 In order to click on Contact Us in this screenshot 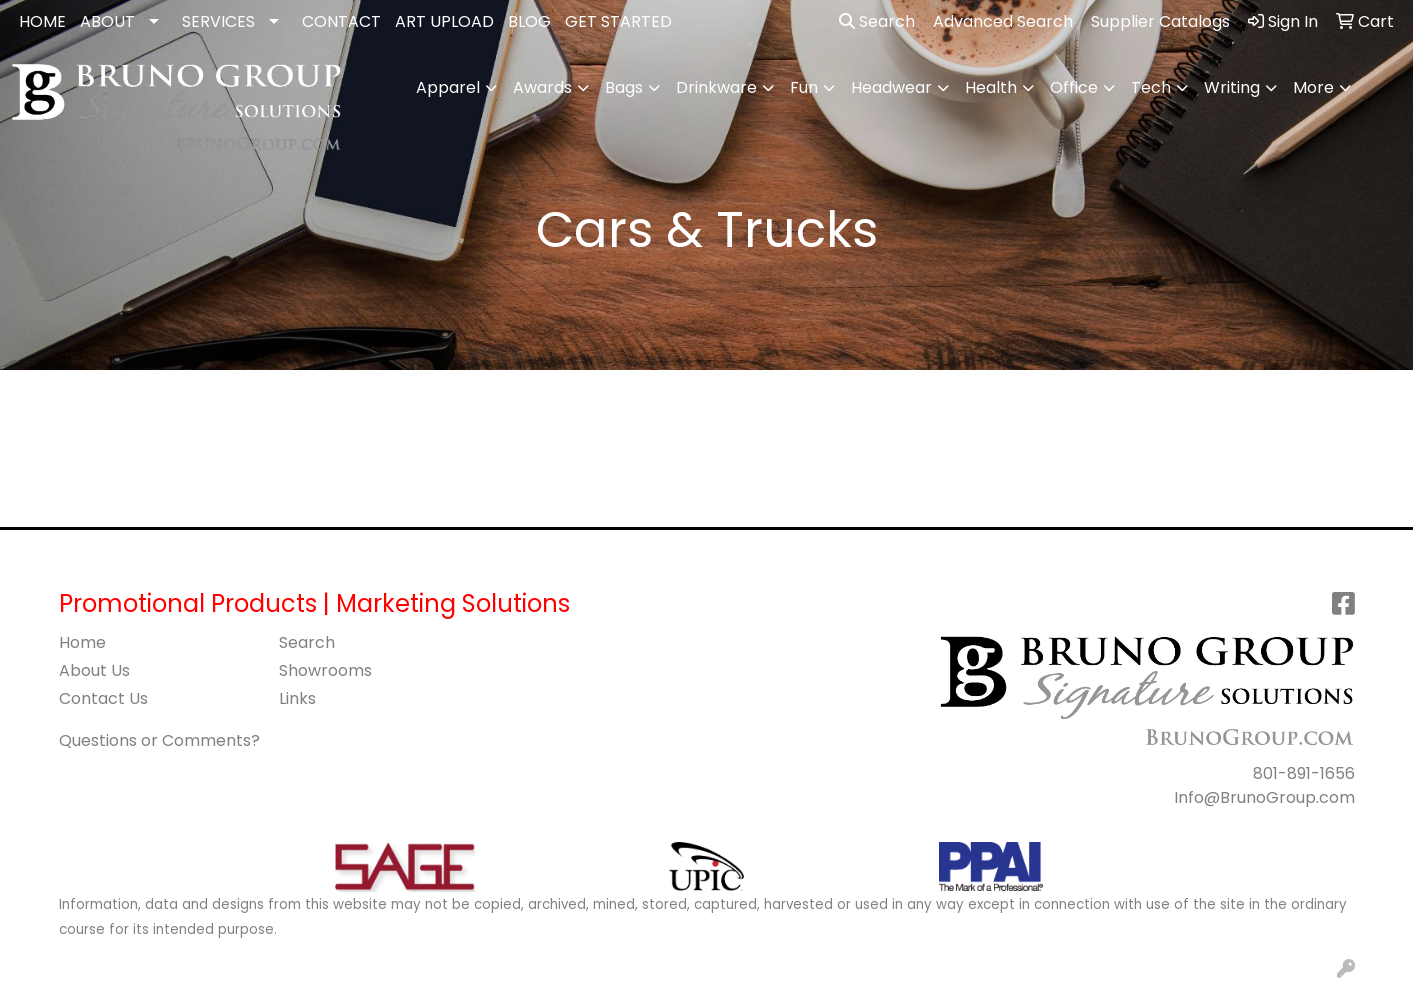, I will do `click(103, 698)`.